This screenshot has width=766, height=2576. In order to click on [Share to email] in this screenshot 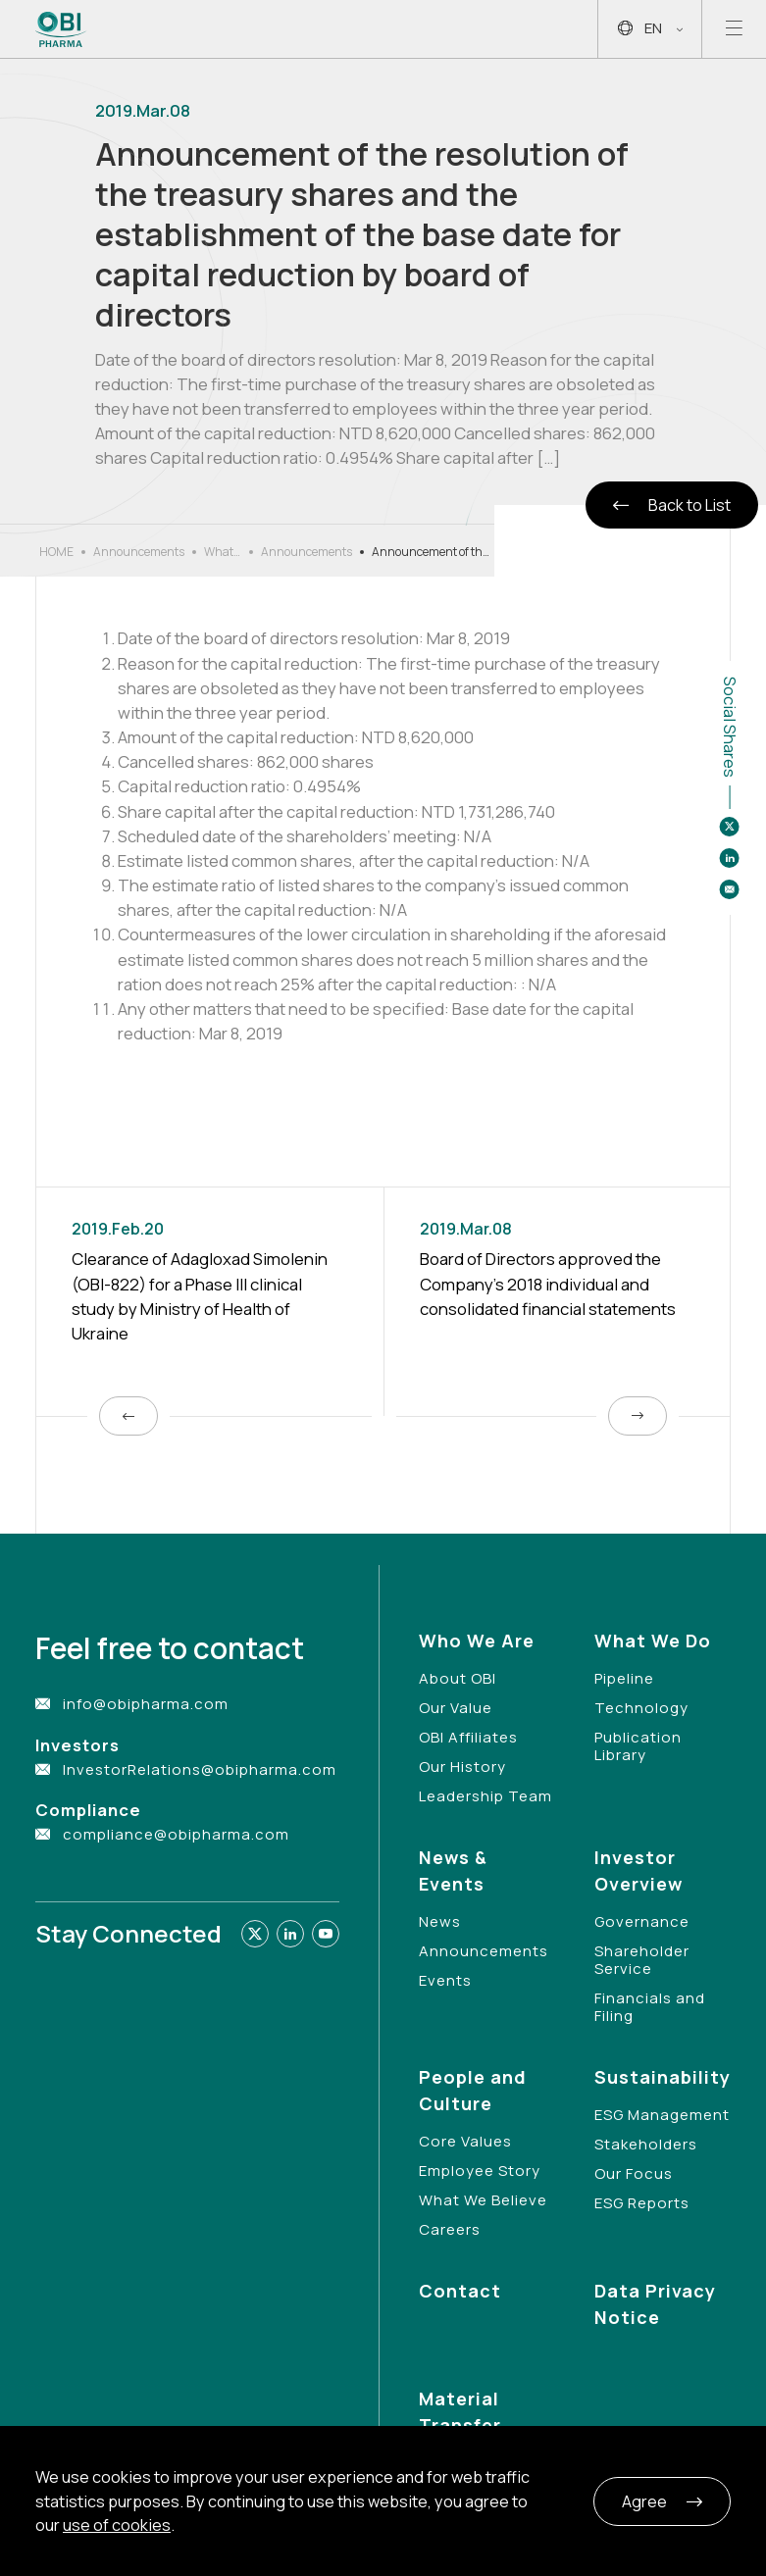, I will do `click(730, 889)`.